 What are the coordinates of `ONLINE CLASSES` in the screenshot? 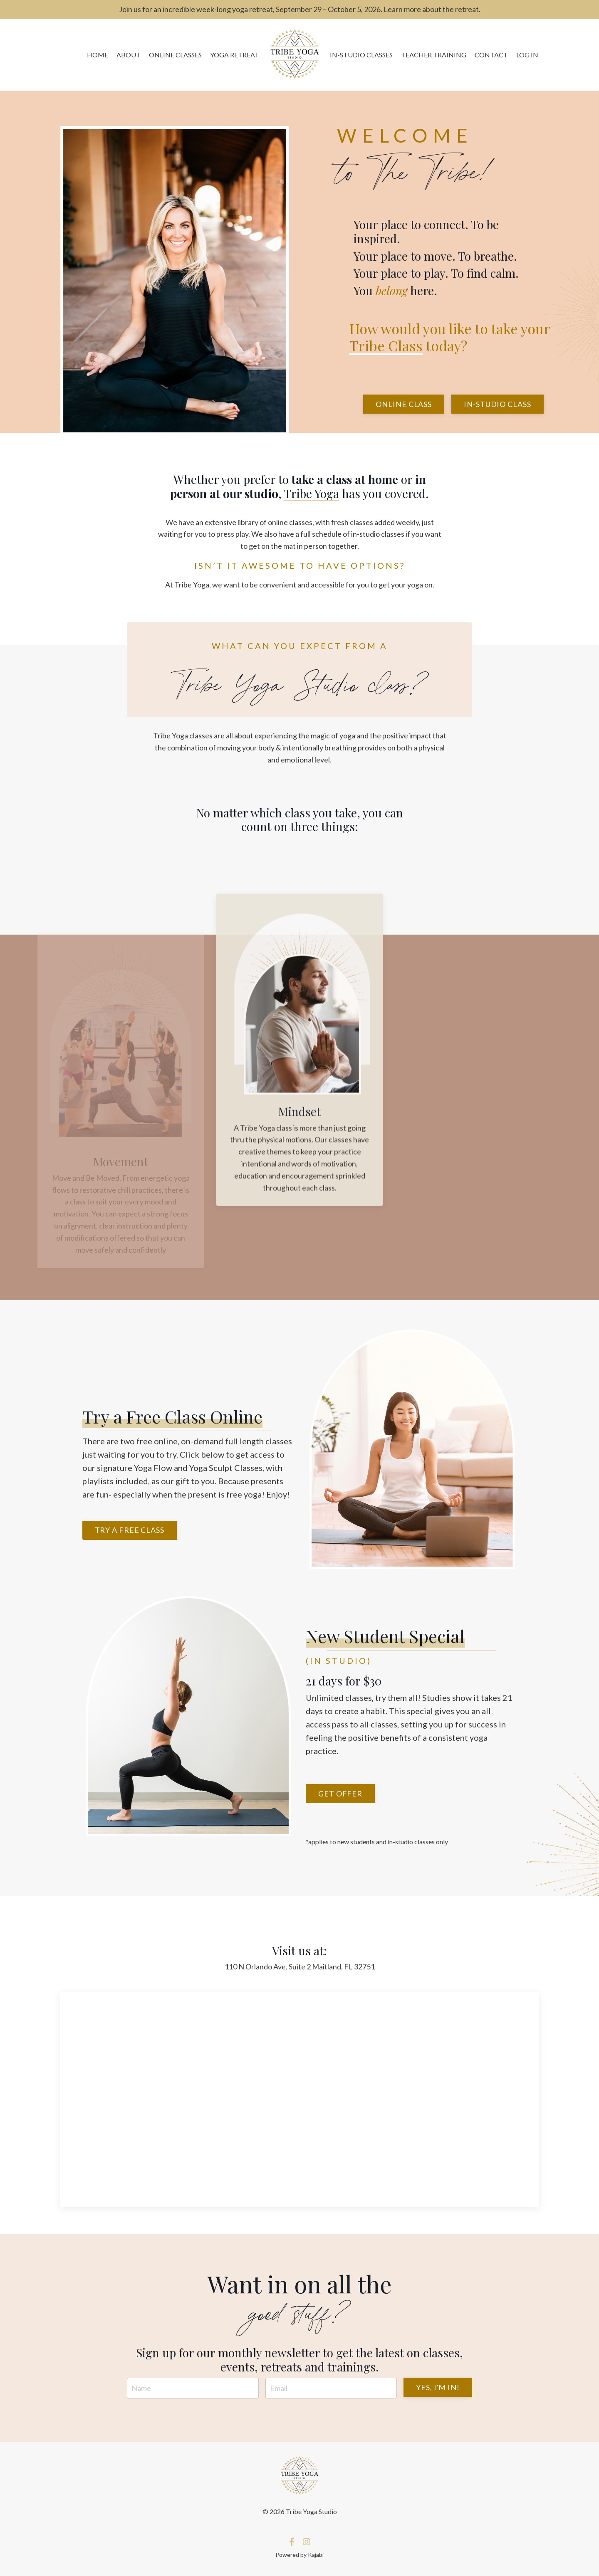 It's located at (175, 55).